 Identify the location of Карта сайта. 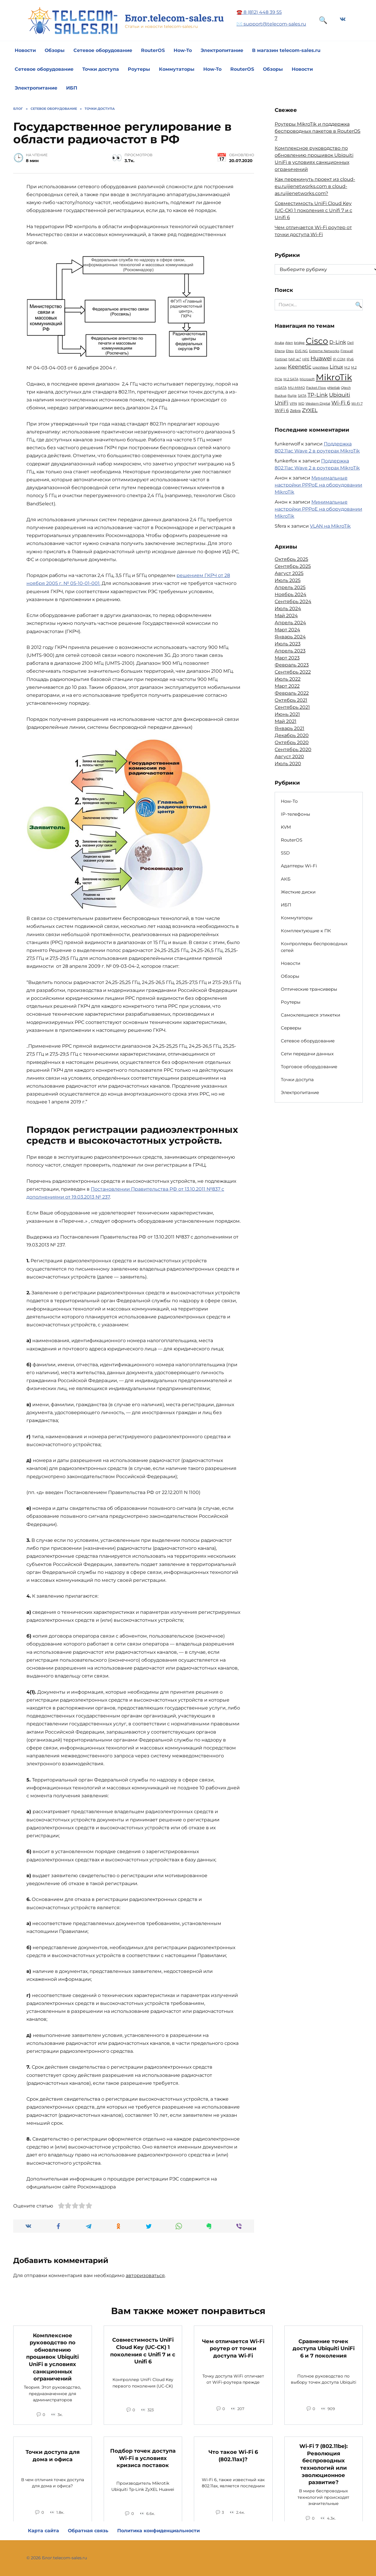
(43, 2530).